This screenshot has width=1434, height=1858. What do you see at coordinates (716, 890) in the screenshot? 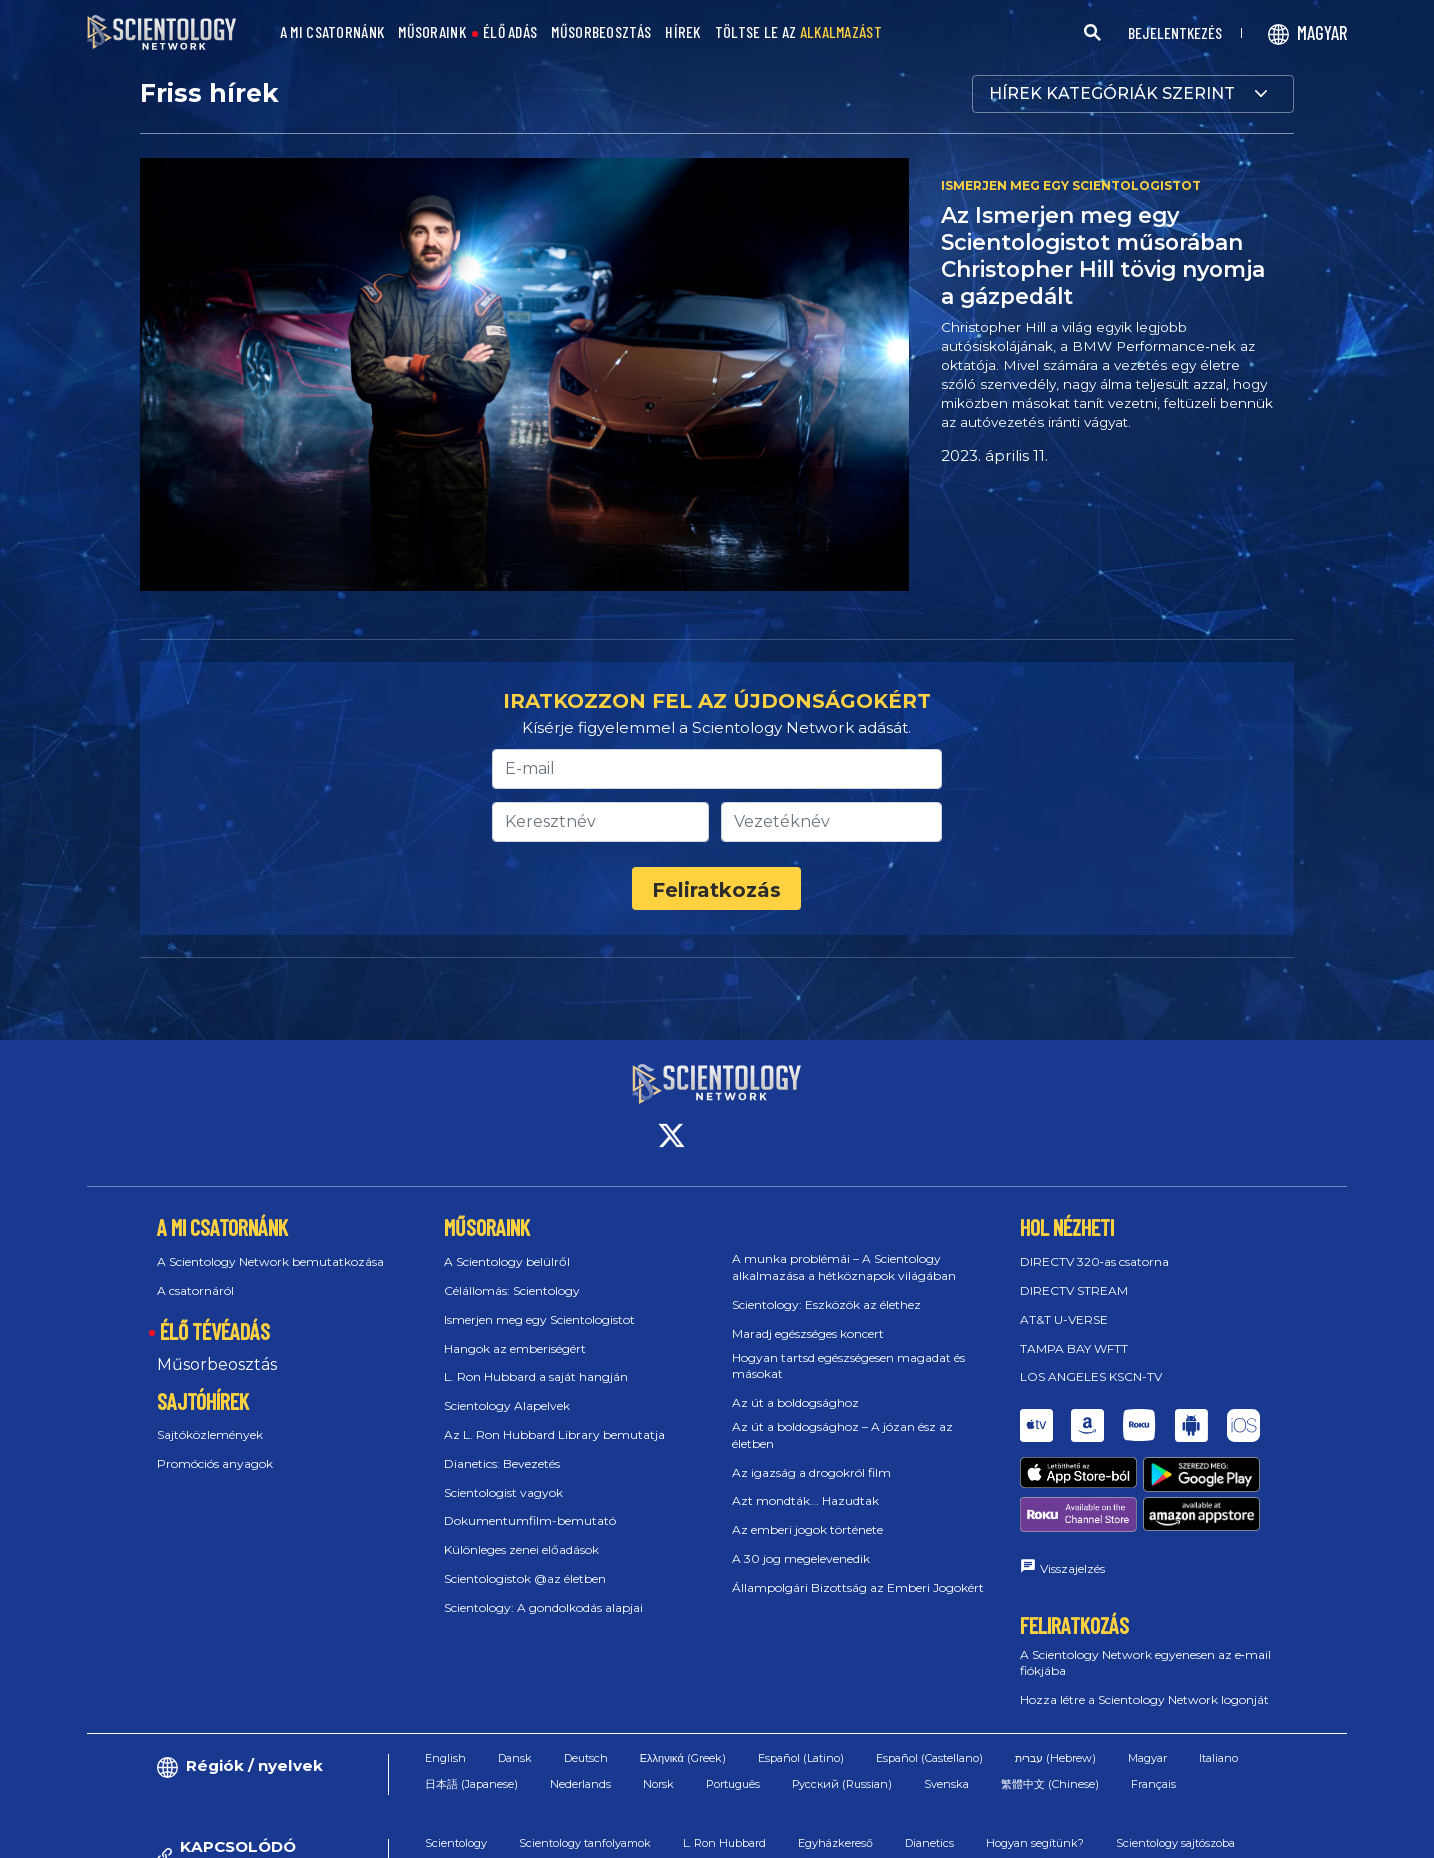
I see `Feliratkozás` at bounding box center [716, 890].